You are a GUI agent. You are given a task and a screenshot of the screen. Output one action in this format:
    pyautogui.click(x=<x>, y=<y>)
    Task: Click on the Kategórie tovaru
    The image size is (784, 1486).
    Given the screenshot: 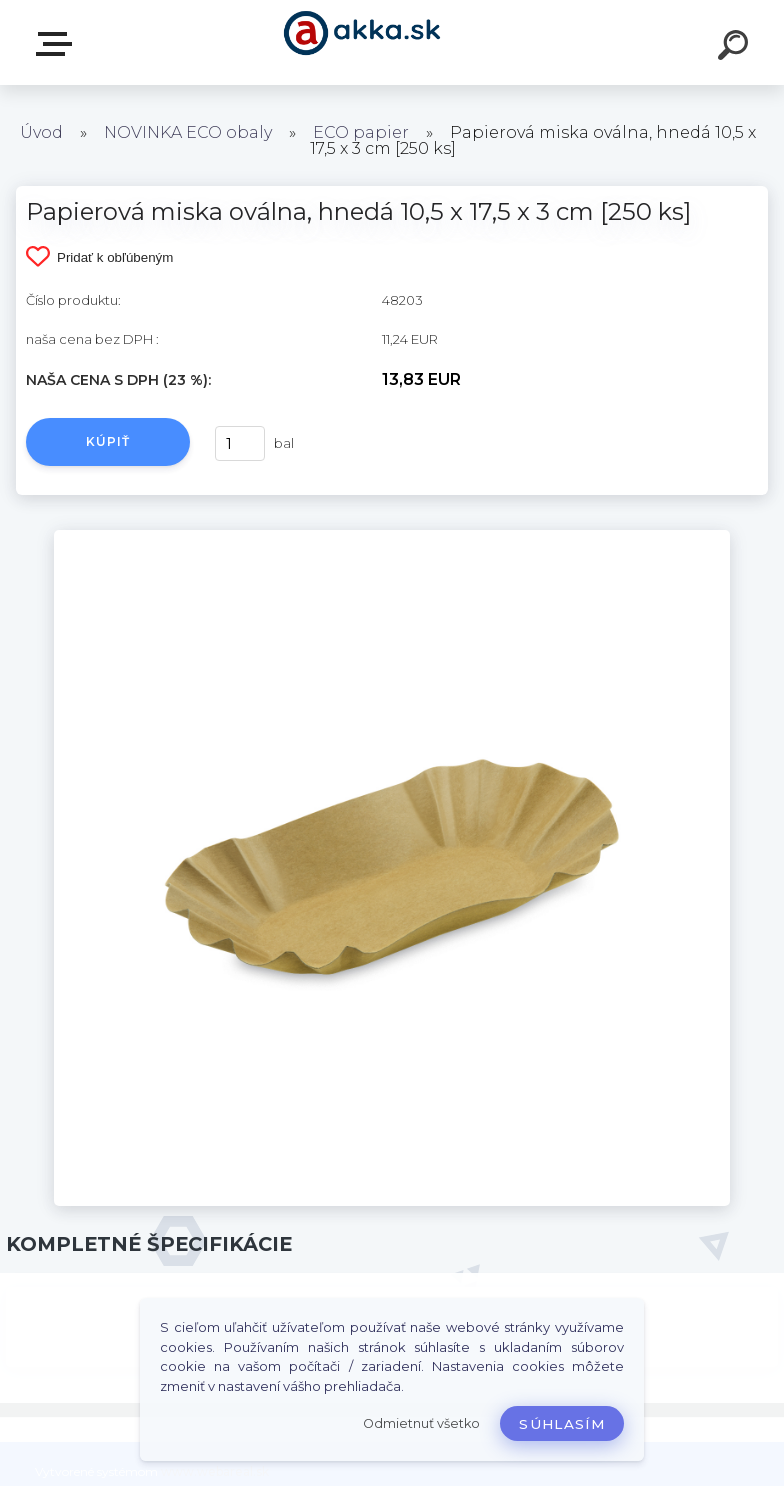 What is the action you would take?
    pyautogui.click(x=58, y=44)
    